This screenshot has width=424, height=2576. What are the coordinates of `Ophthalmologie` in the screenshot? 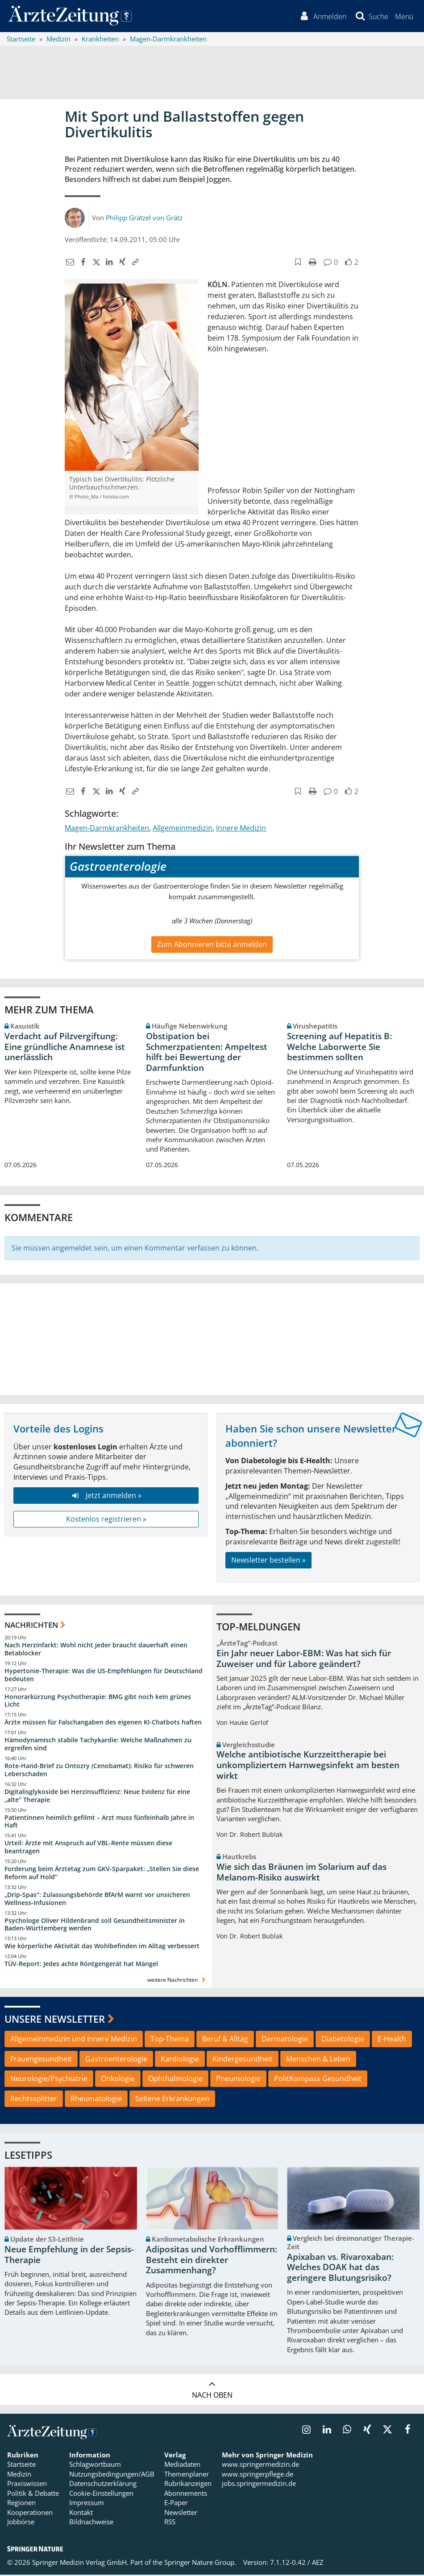 It's located at (175, 2080).